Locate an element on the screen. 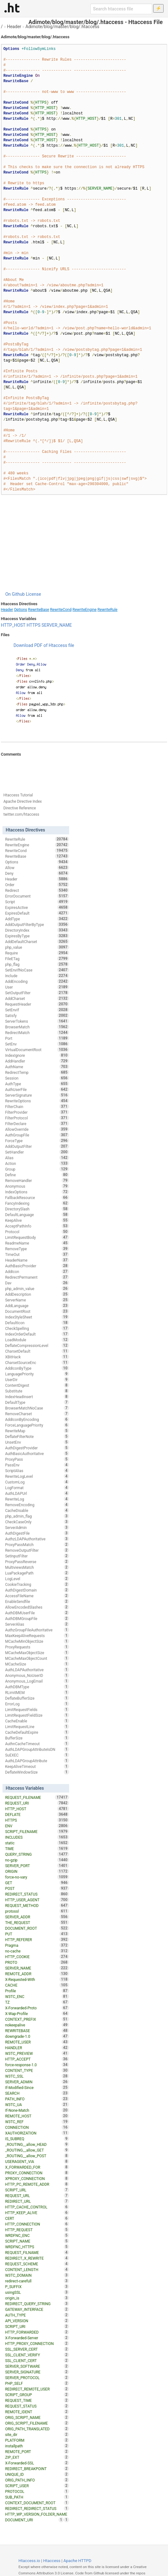 The width and height of the screenshot is (168, 2576). ServerTokens is located at coordinates (37, 1021).